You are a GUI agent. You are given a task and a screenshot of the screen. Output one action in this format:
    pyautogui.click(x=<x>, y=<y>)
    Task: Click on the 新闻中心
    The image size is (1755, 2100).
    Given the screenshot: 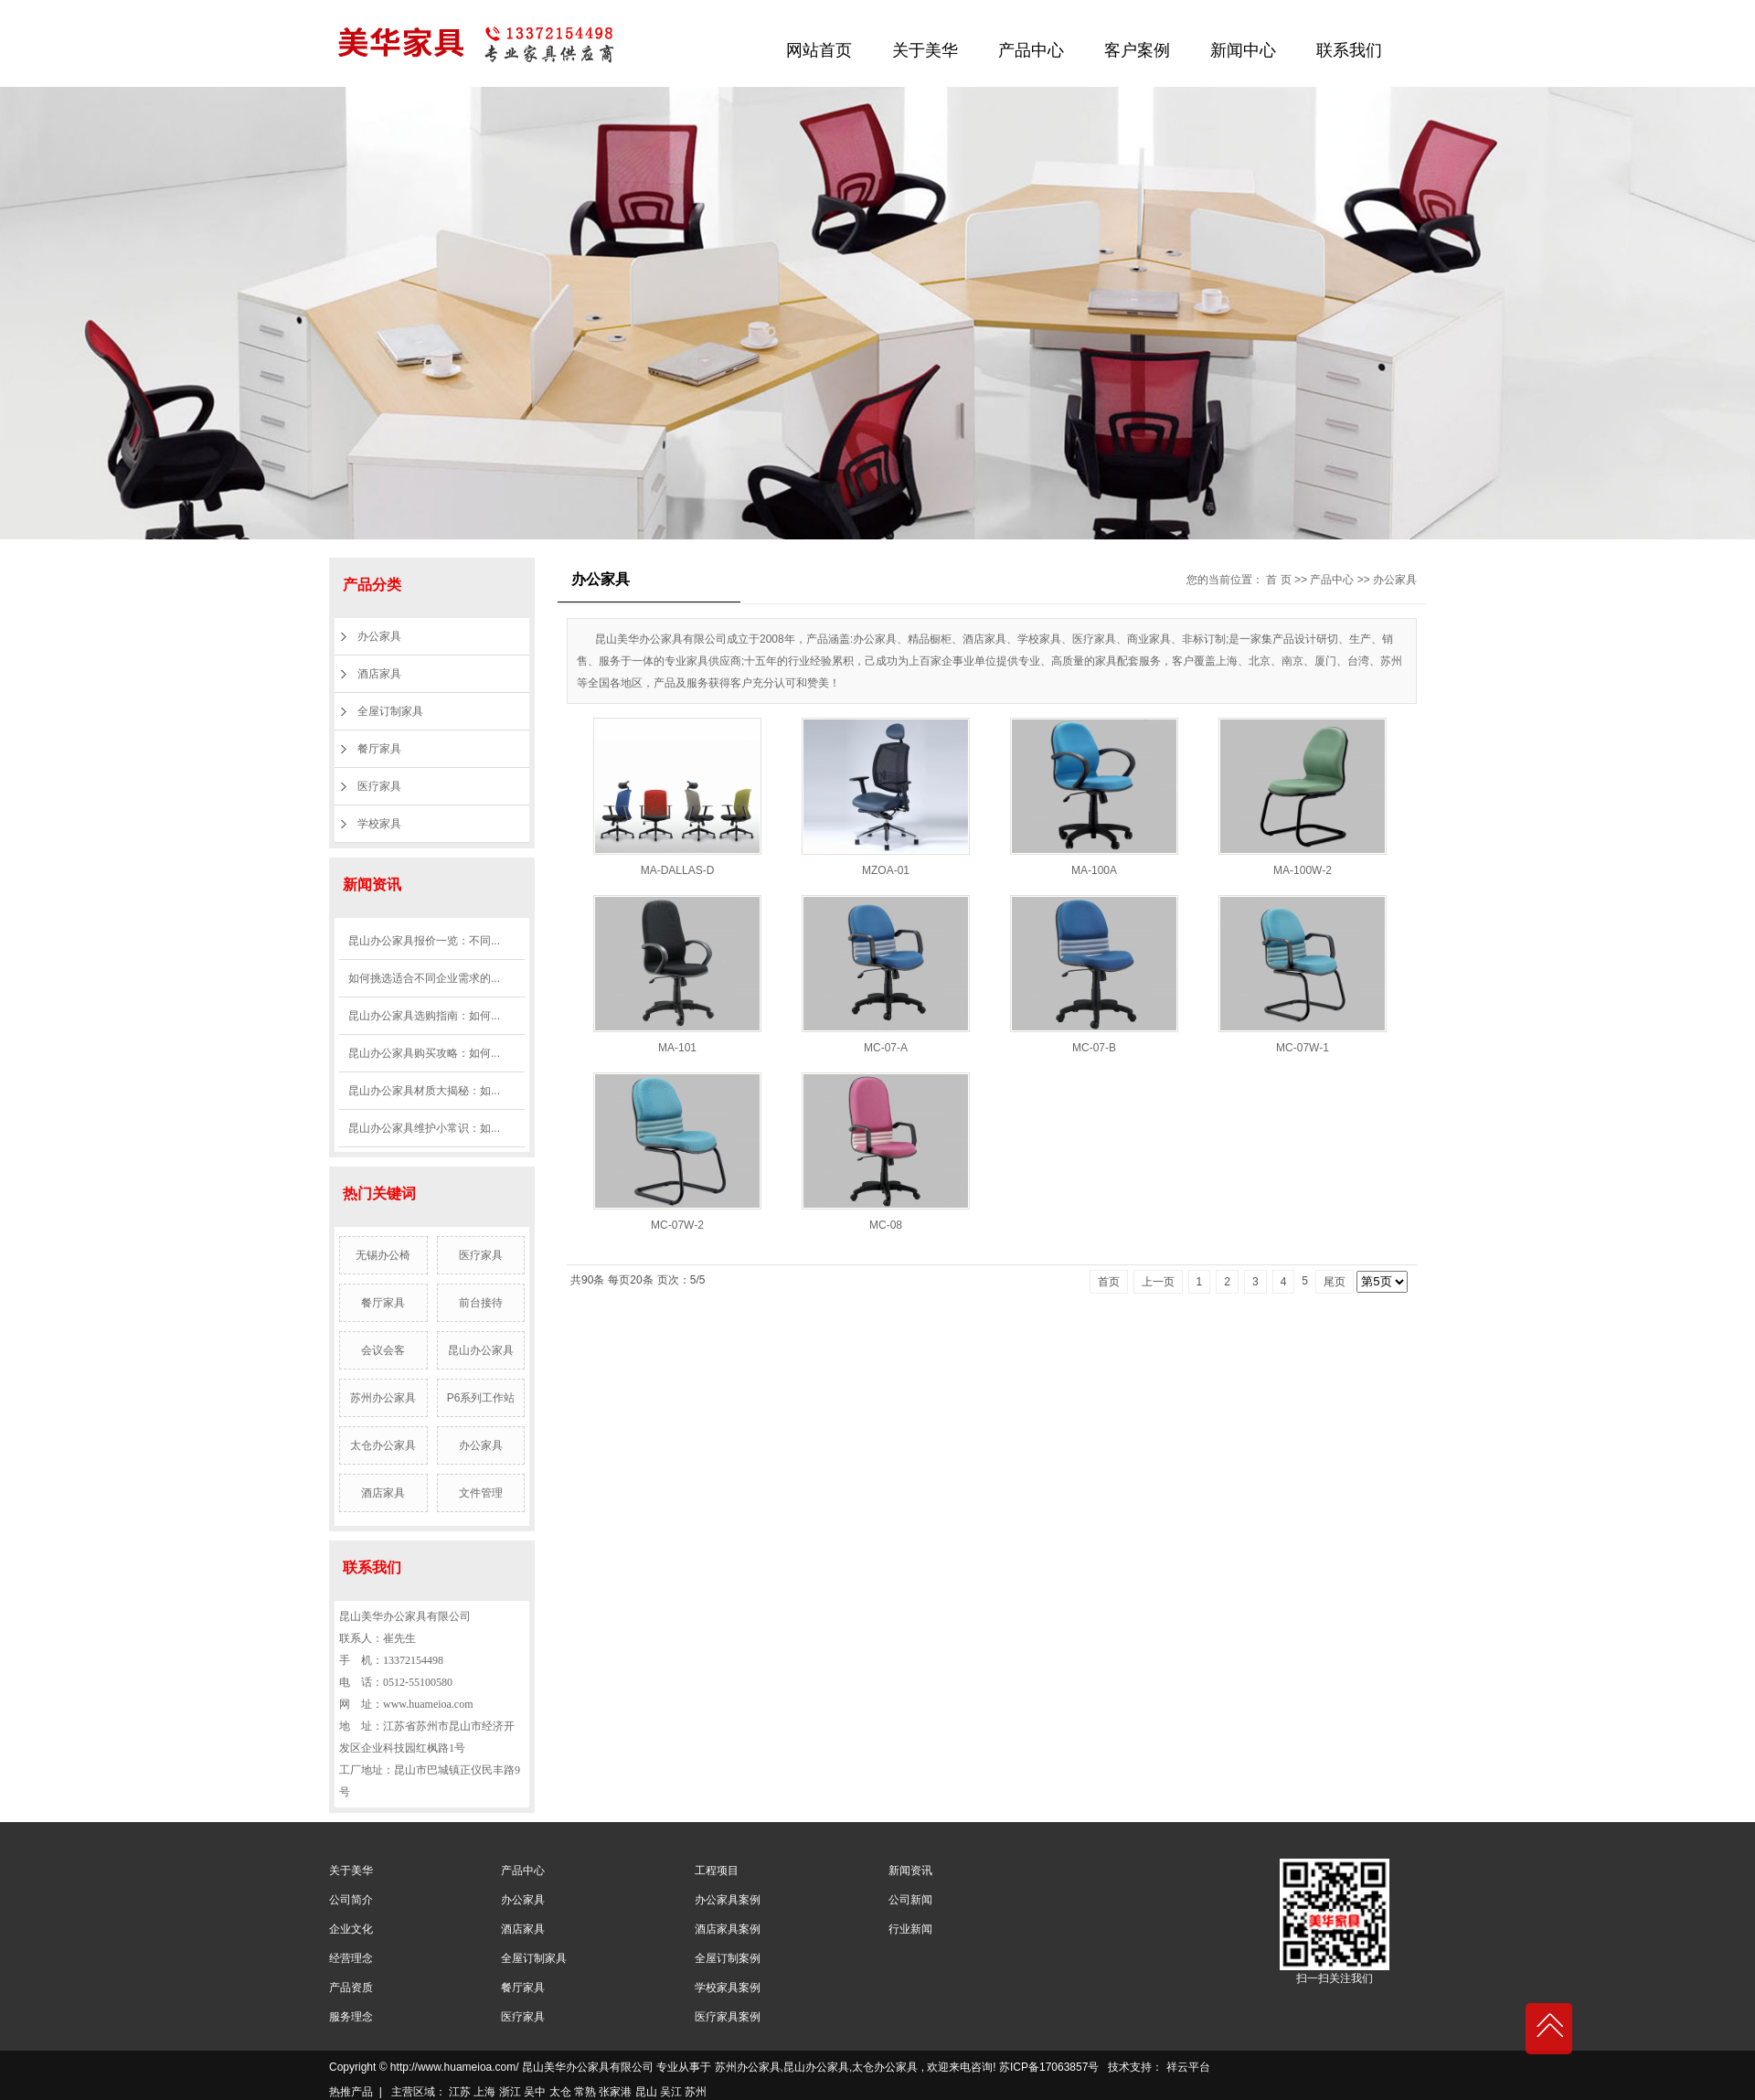 What is the action you would take?
    pyautogui.click(x=1243, y=50)
    